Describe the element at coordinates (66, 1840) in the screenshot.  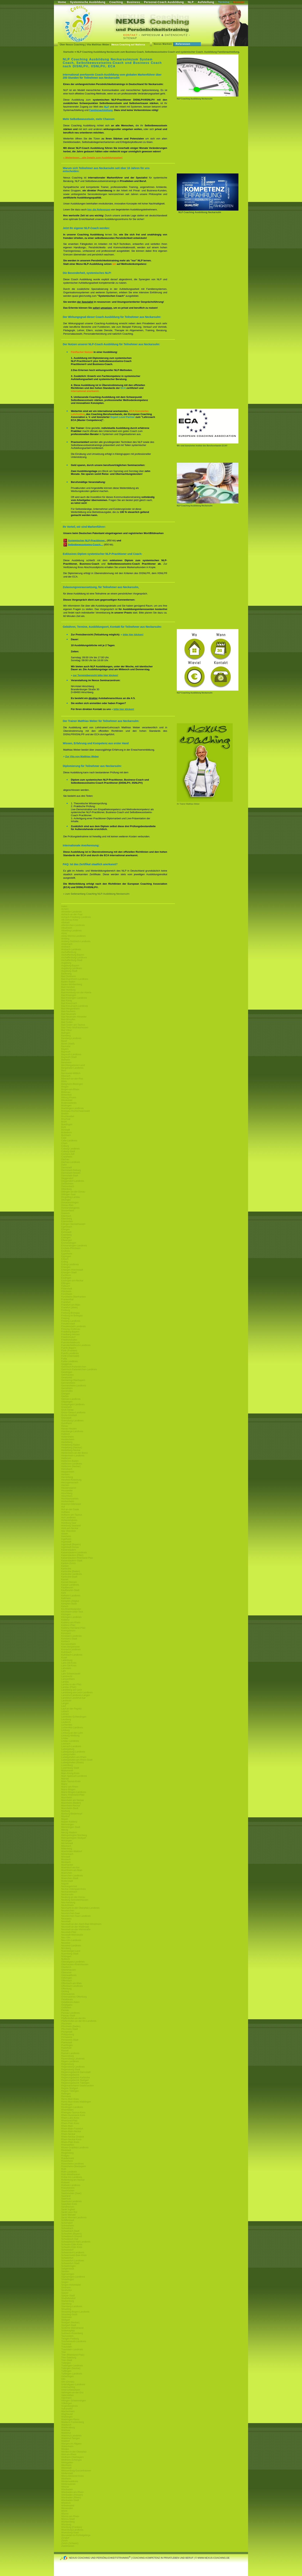
I see `Metzingen` at that location.